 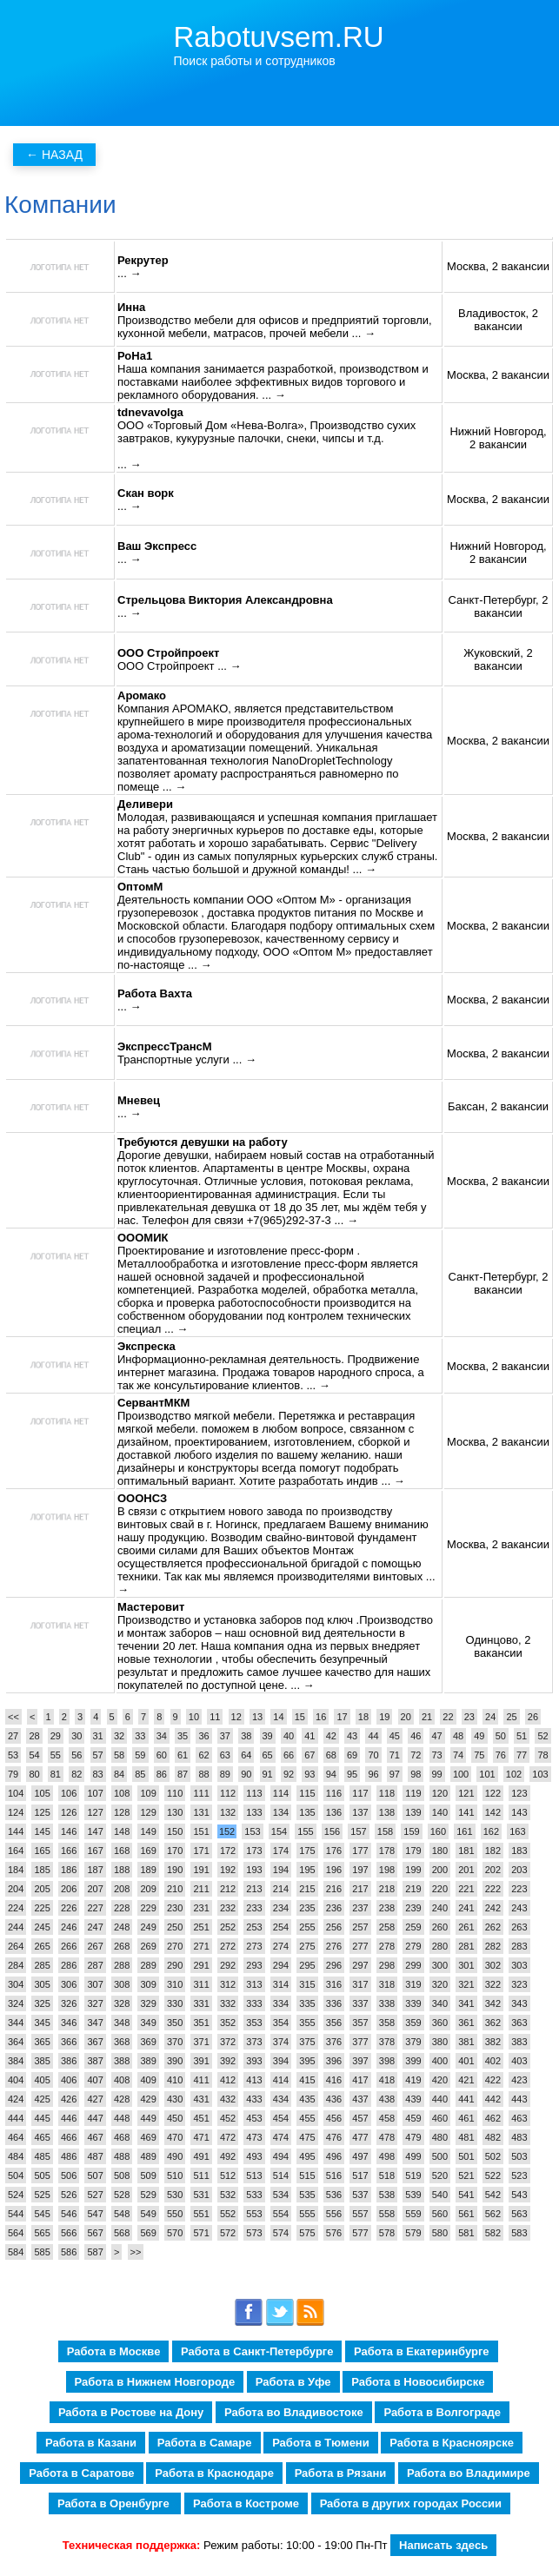 What do you see at coordinates (293, 2412) in the screenshot?
I see `Работа во Владивостоке` at bounding box center [293, 2412].